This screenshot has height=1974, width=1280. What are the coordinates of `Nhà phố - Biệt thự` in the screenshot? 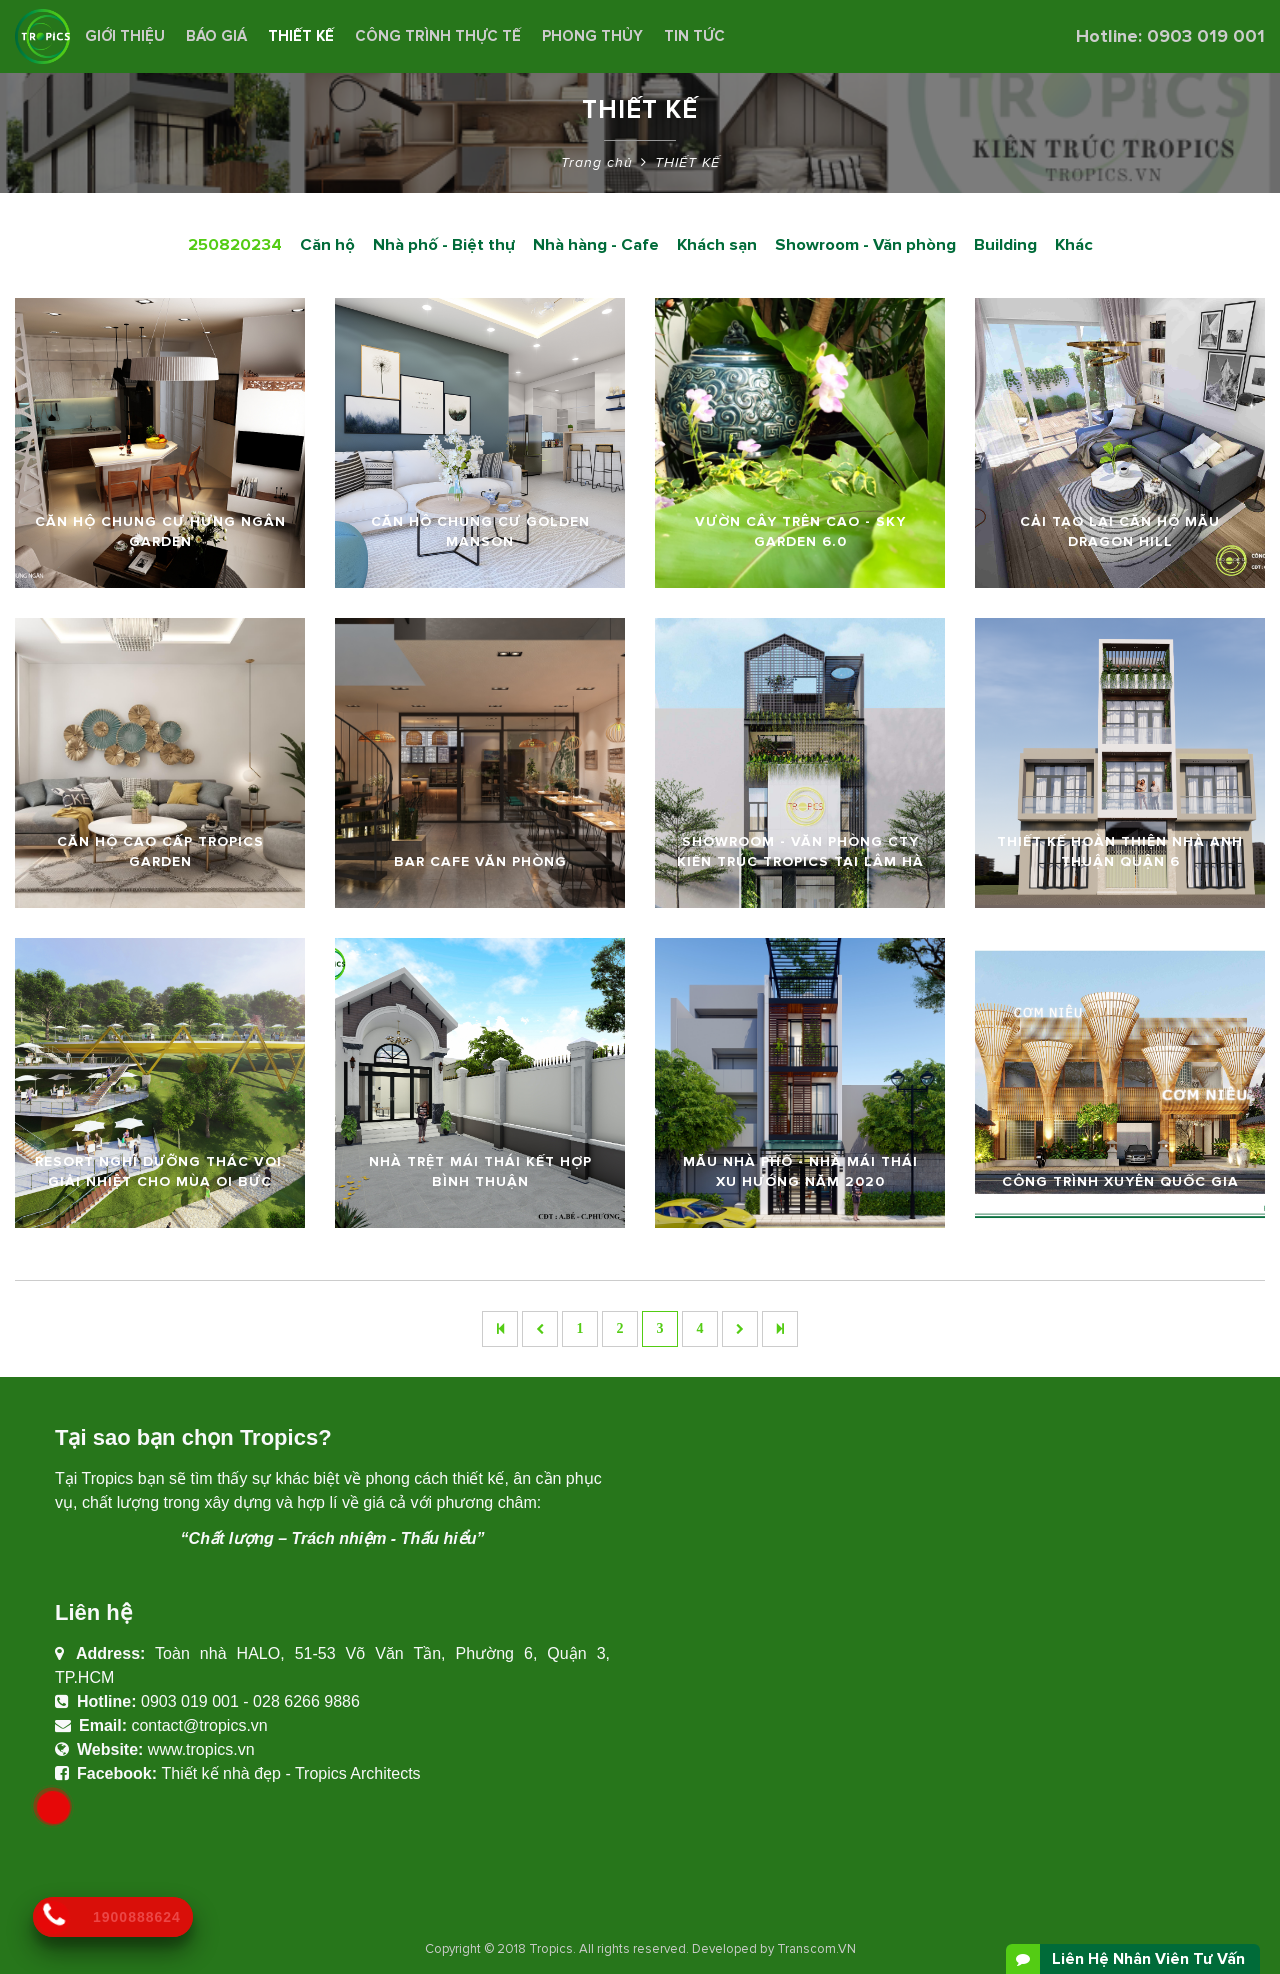 It's located at (444, 245).